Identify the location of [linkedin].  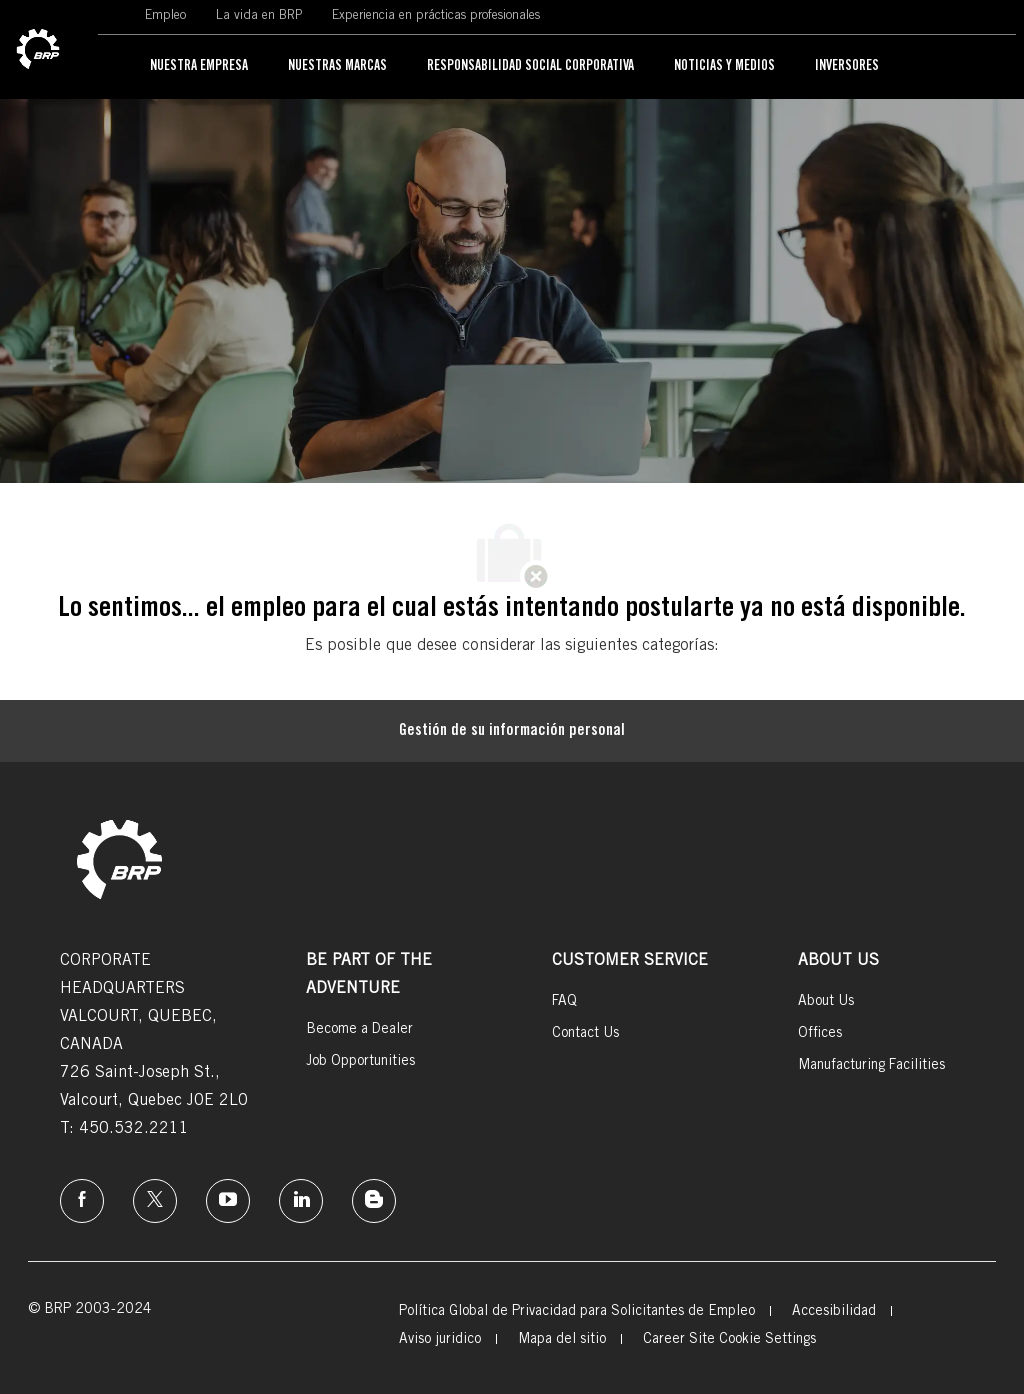
(301, 1201).